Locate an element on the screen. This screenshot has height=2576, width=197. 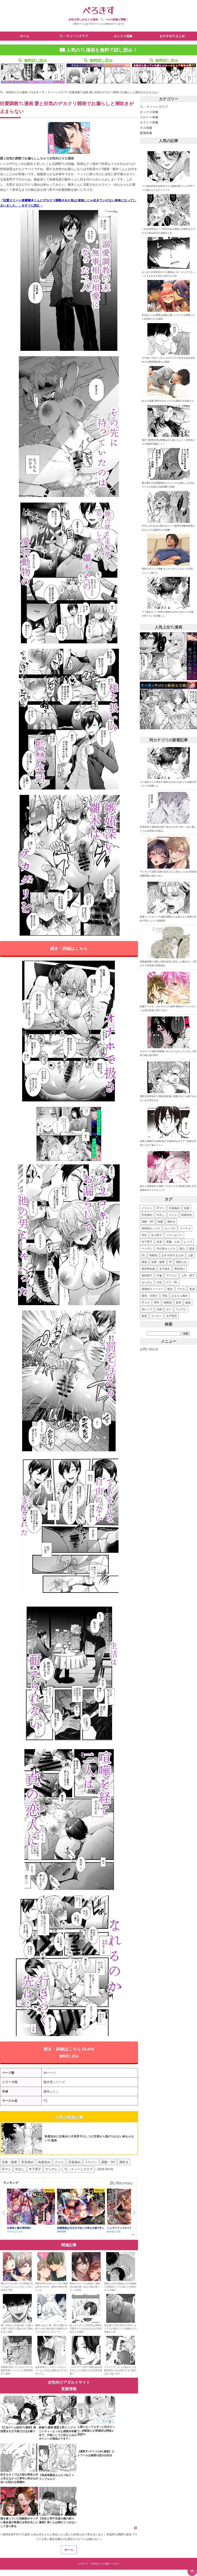
レイプ [レイプ (169個の項目)] is located at coordinates (188, 1242).